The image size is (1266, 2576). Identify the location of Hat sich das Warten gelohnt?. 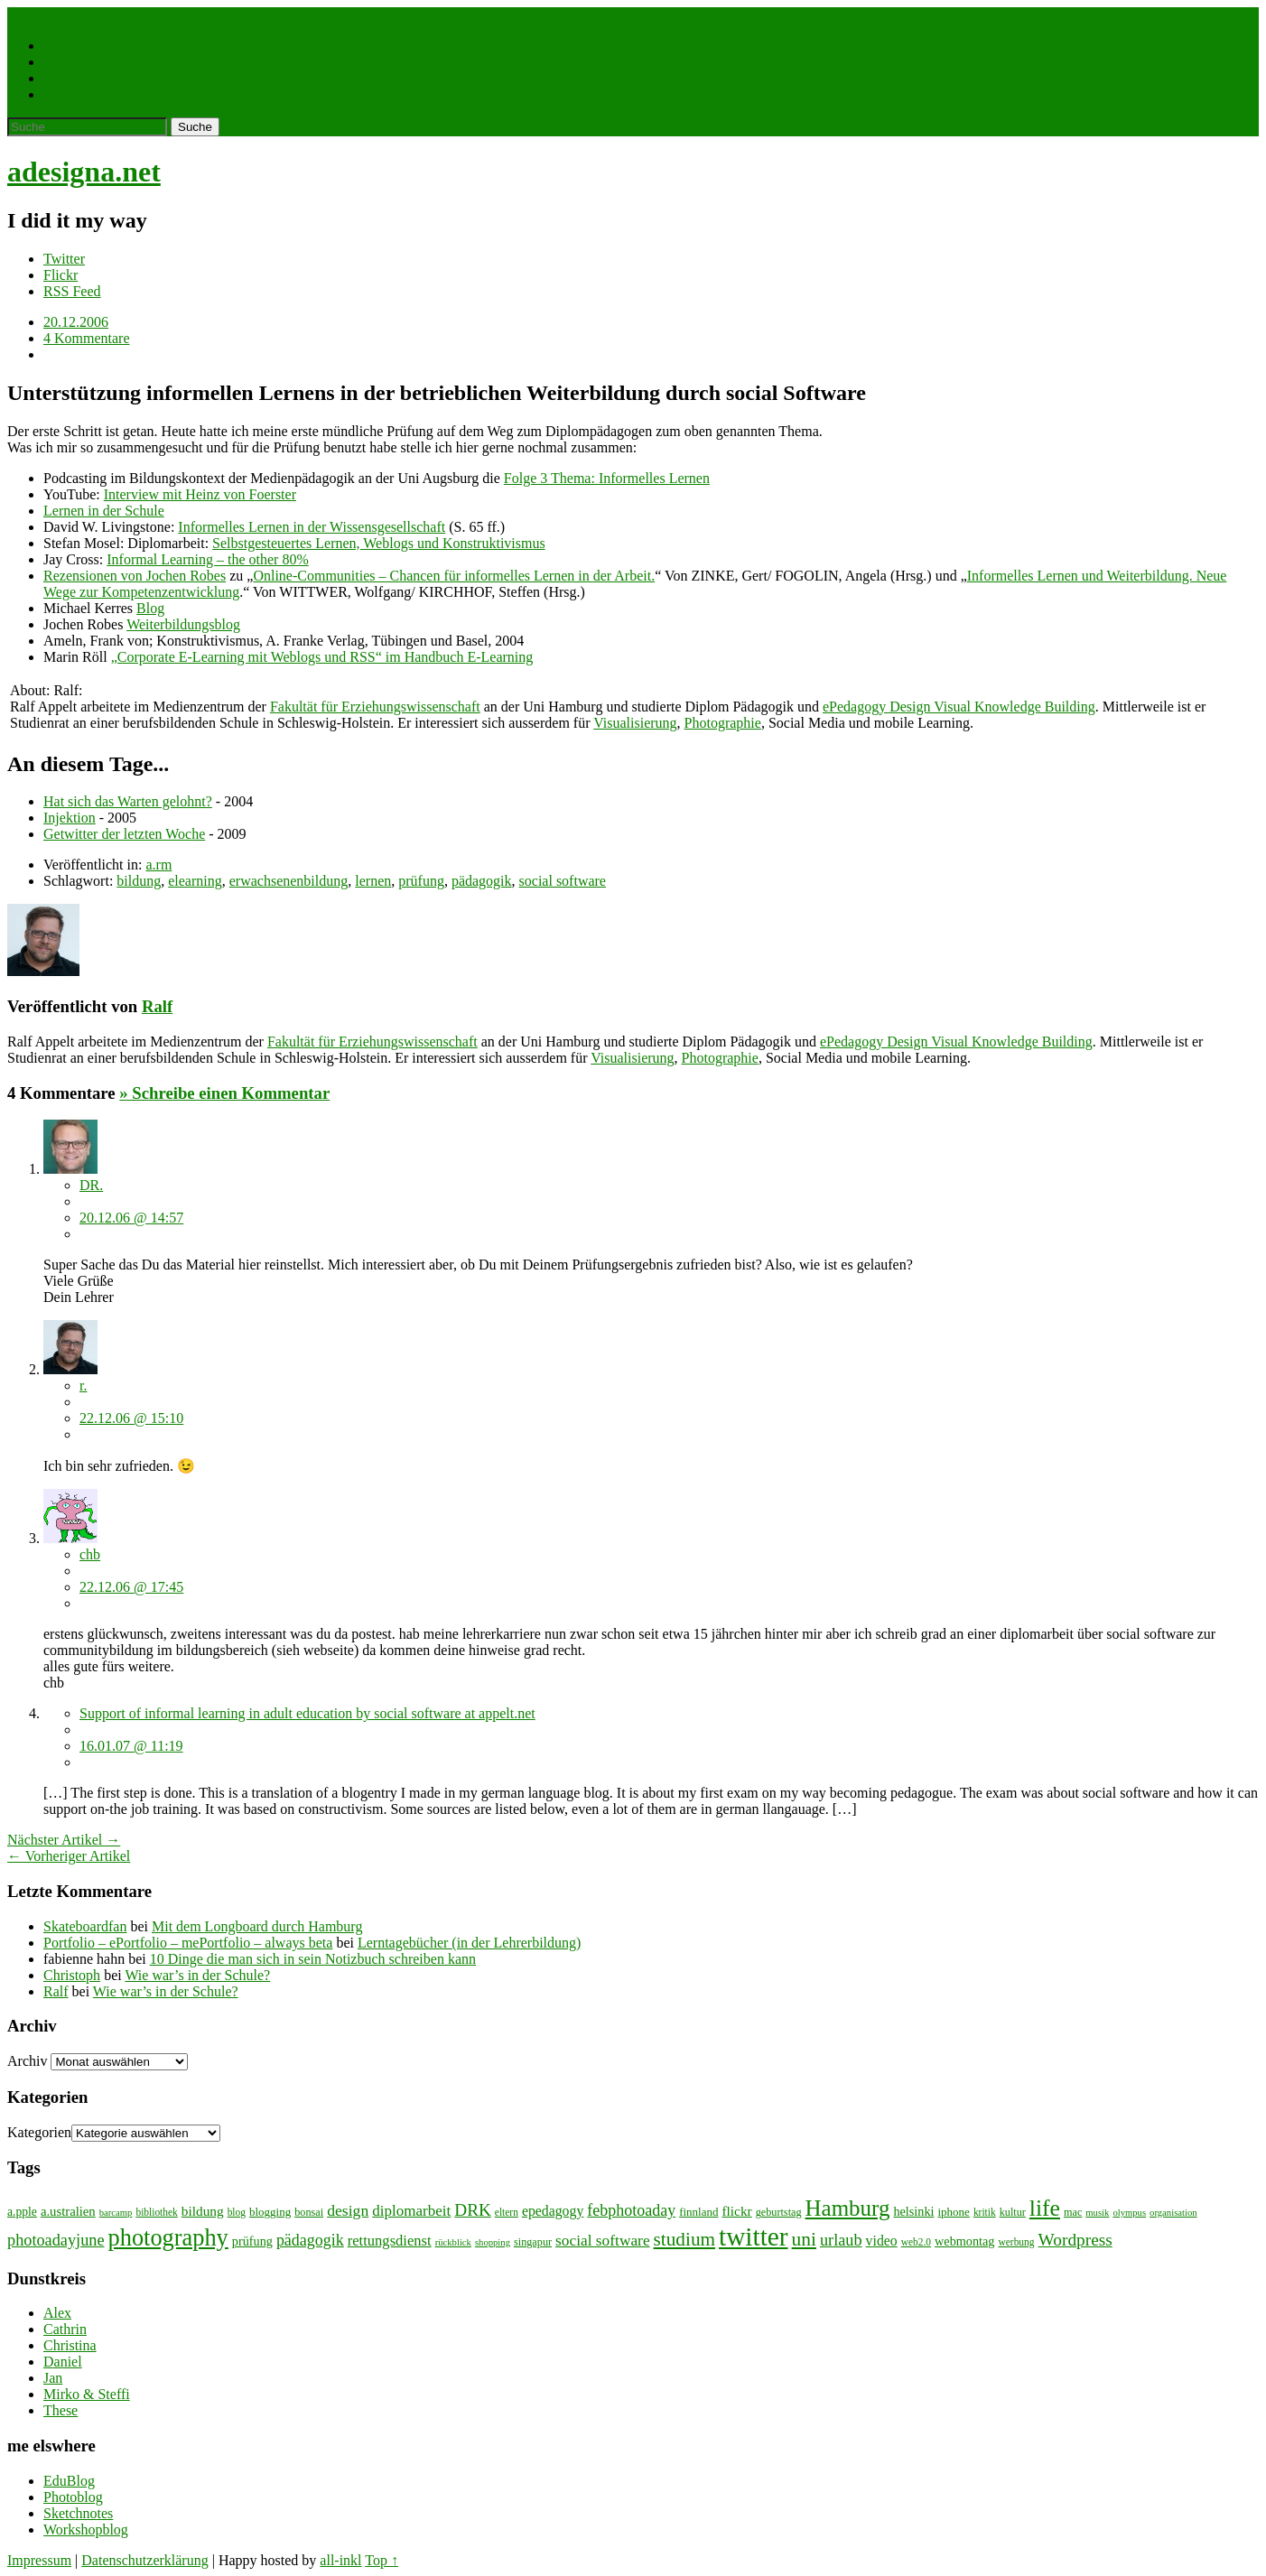
(127, 801).